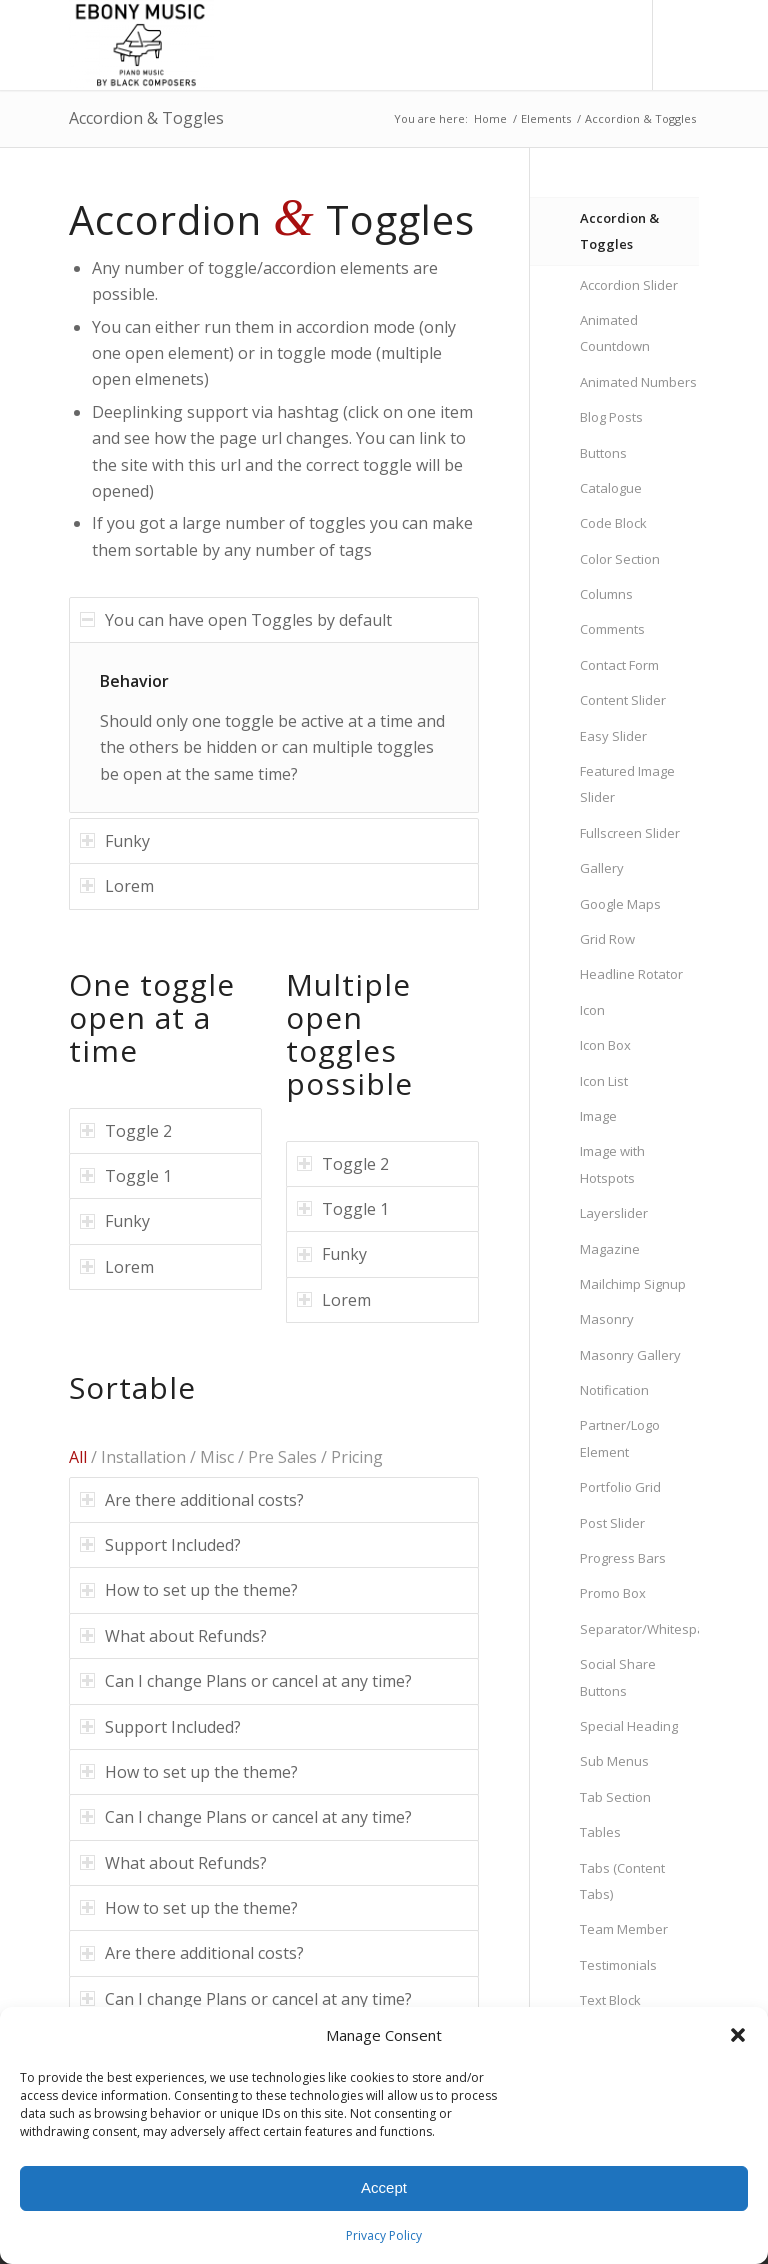  Describe the element at coordinates (613, 736) in the screenshot. I see `Easy Slider` at that location.